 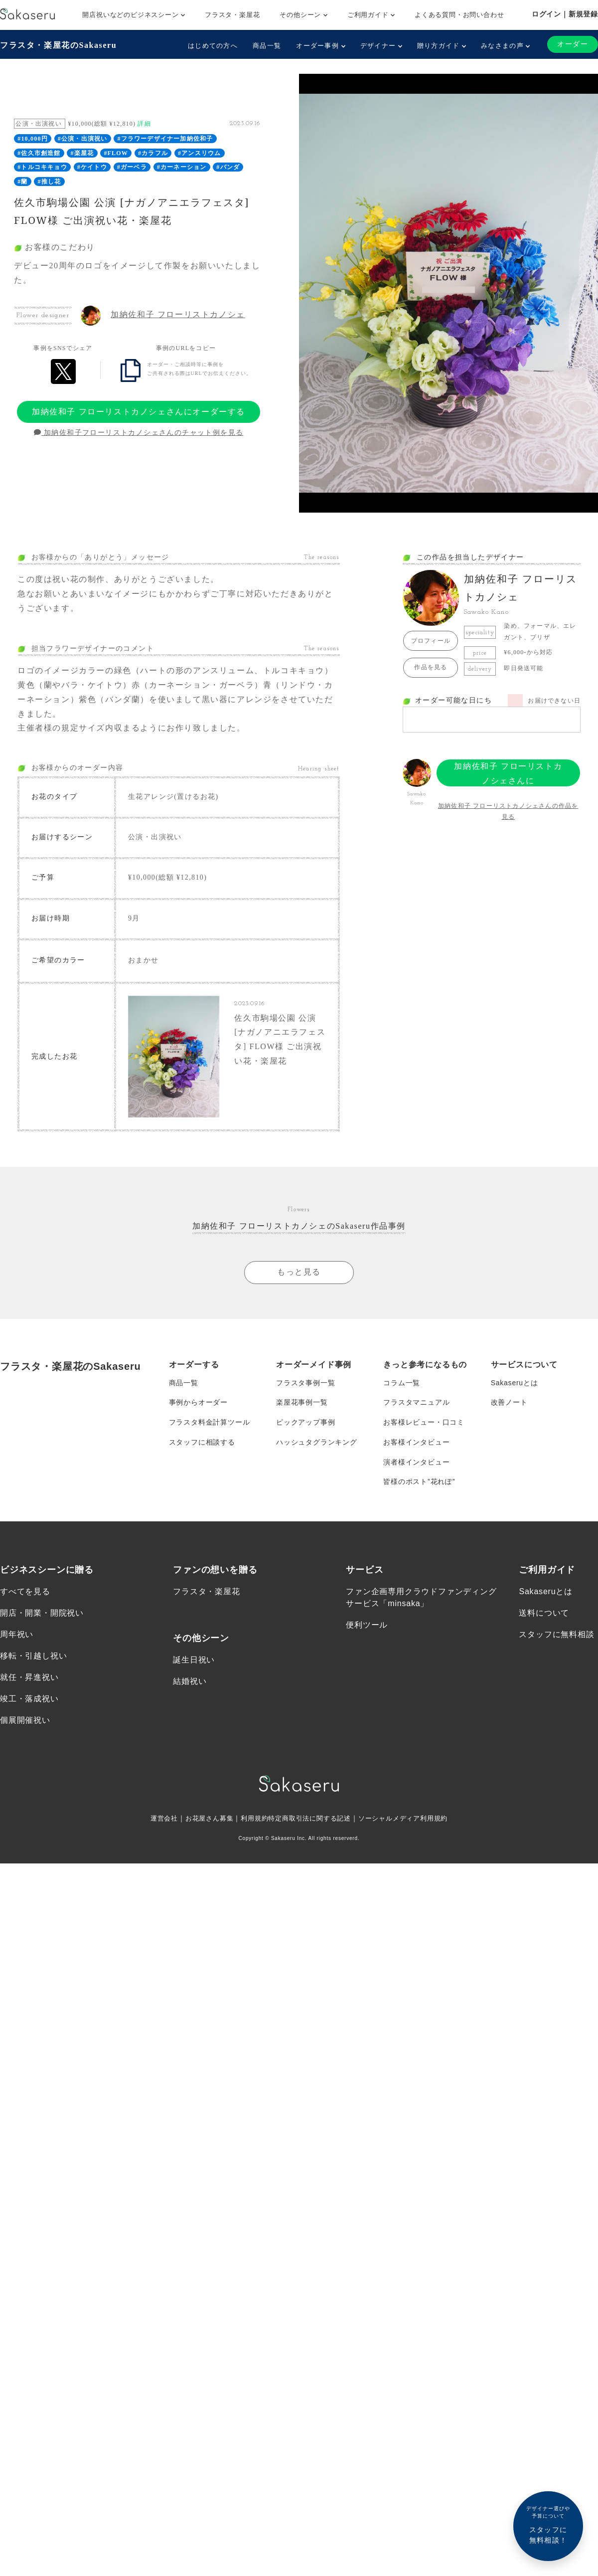 What do you see at coordinates (367, 1626) in the screenshot?
I see `便利ツール` at bounding box center [367, 1626].